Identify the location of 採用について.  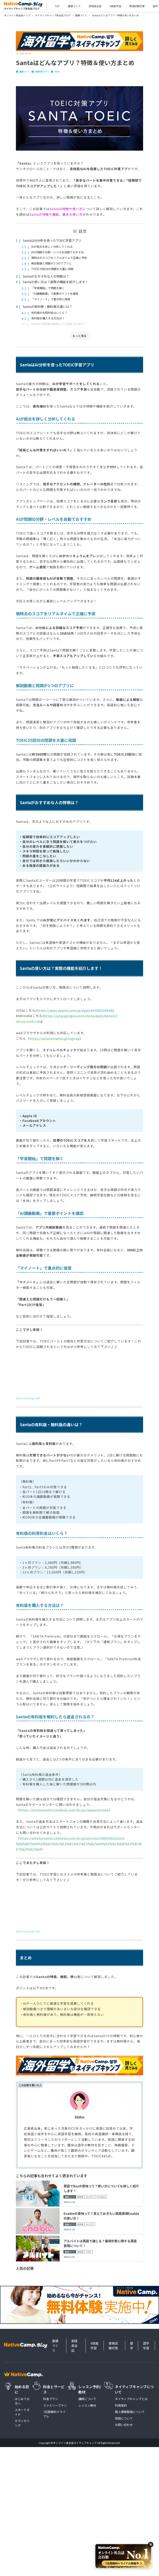
(124, 2418).